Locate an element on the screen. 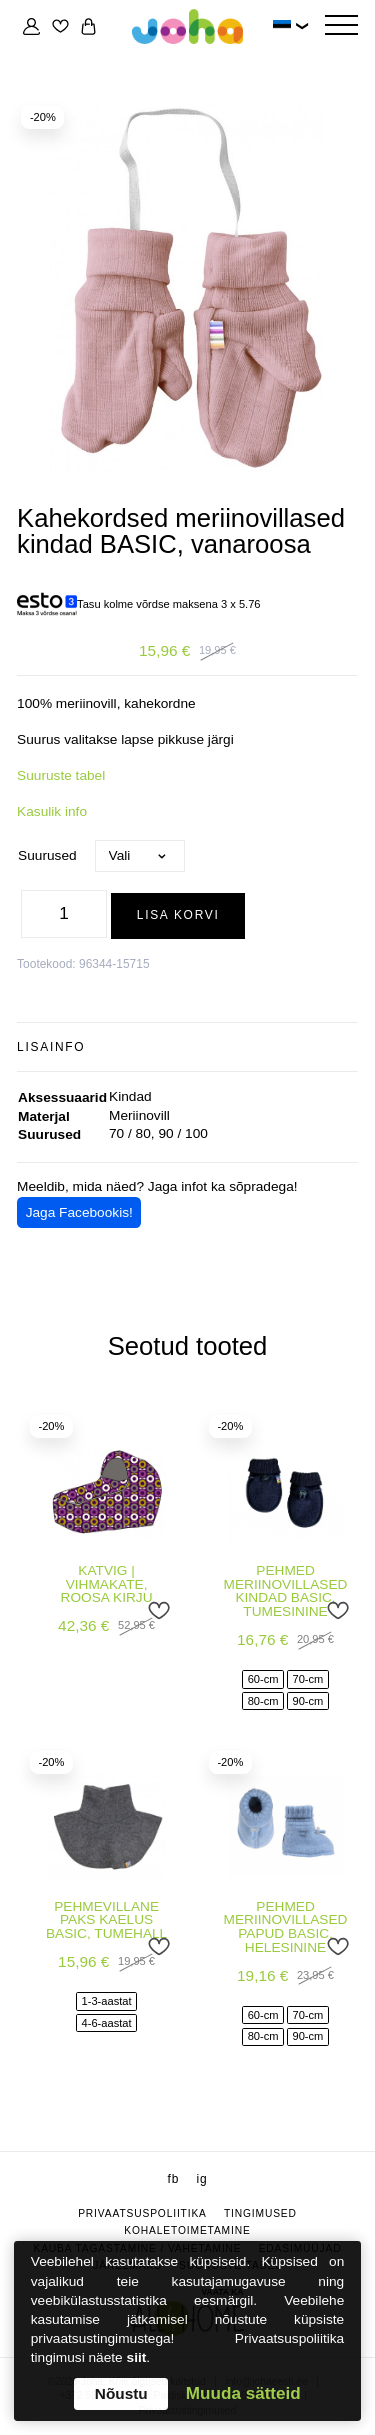 This screenshot has height=2435, width=375. Suurused is located at coordinates (47, 855).